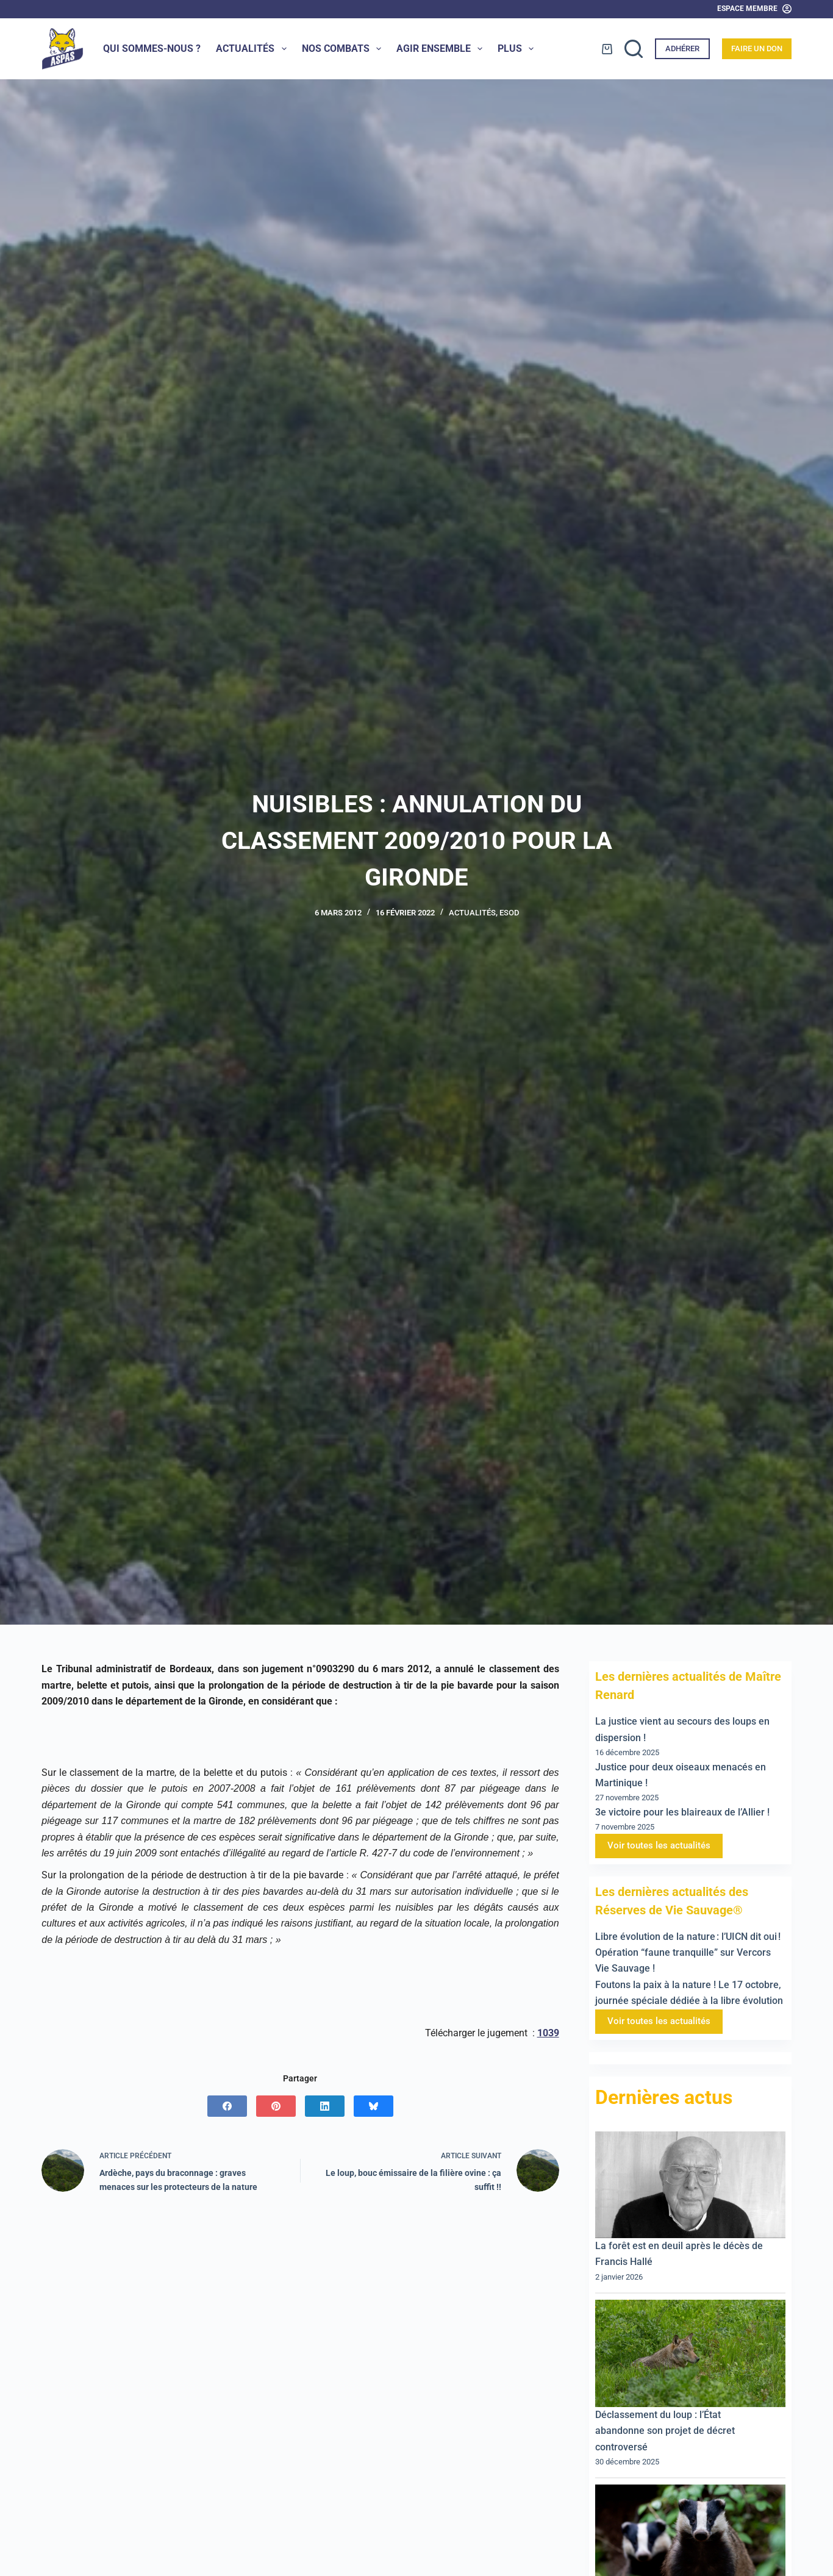 The height and width of the screenshot is (2576, 833). What do you see at coordinates (518, 48) in the screenshot?
I see `Plus` at bounding box center [518, 48].